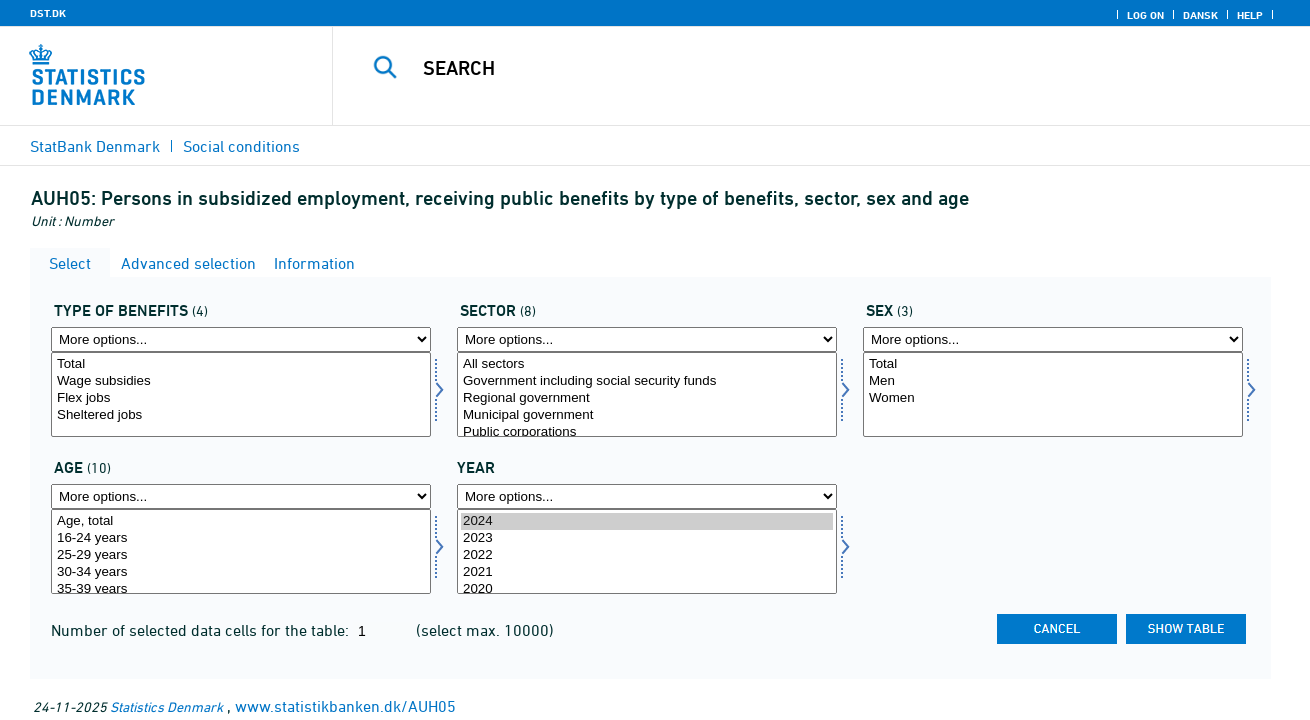  What do you see at coordinates (647, 538) in the screenshot?
I see `2023` at bounding box center [647, 538].